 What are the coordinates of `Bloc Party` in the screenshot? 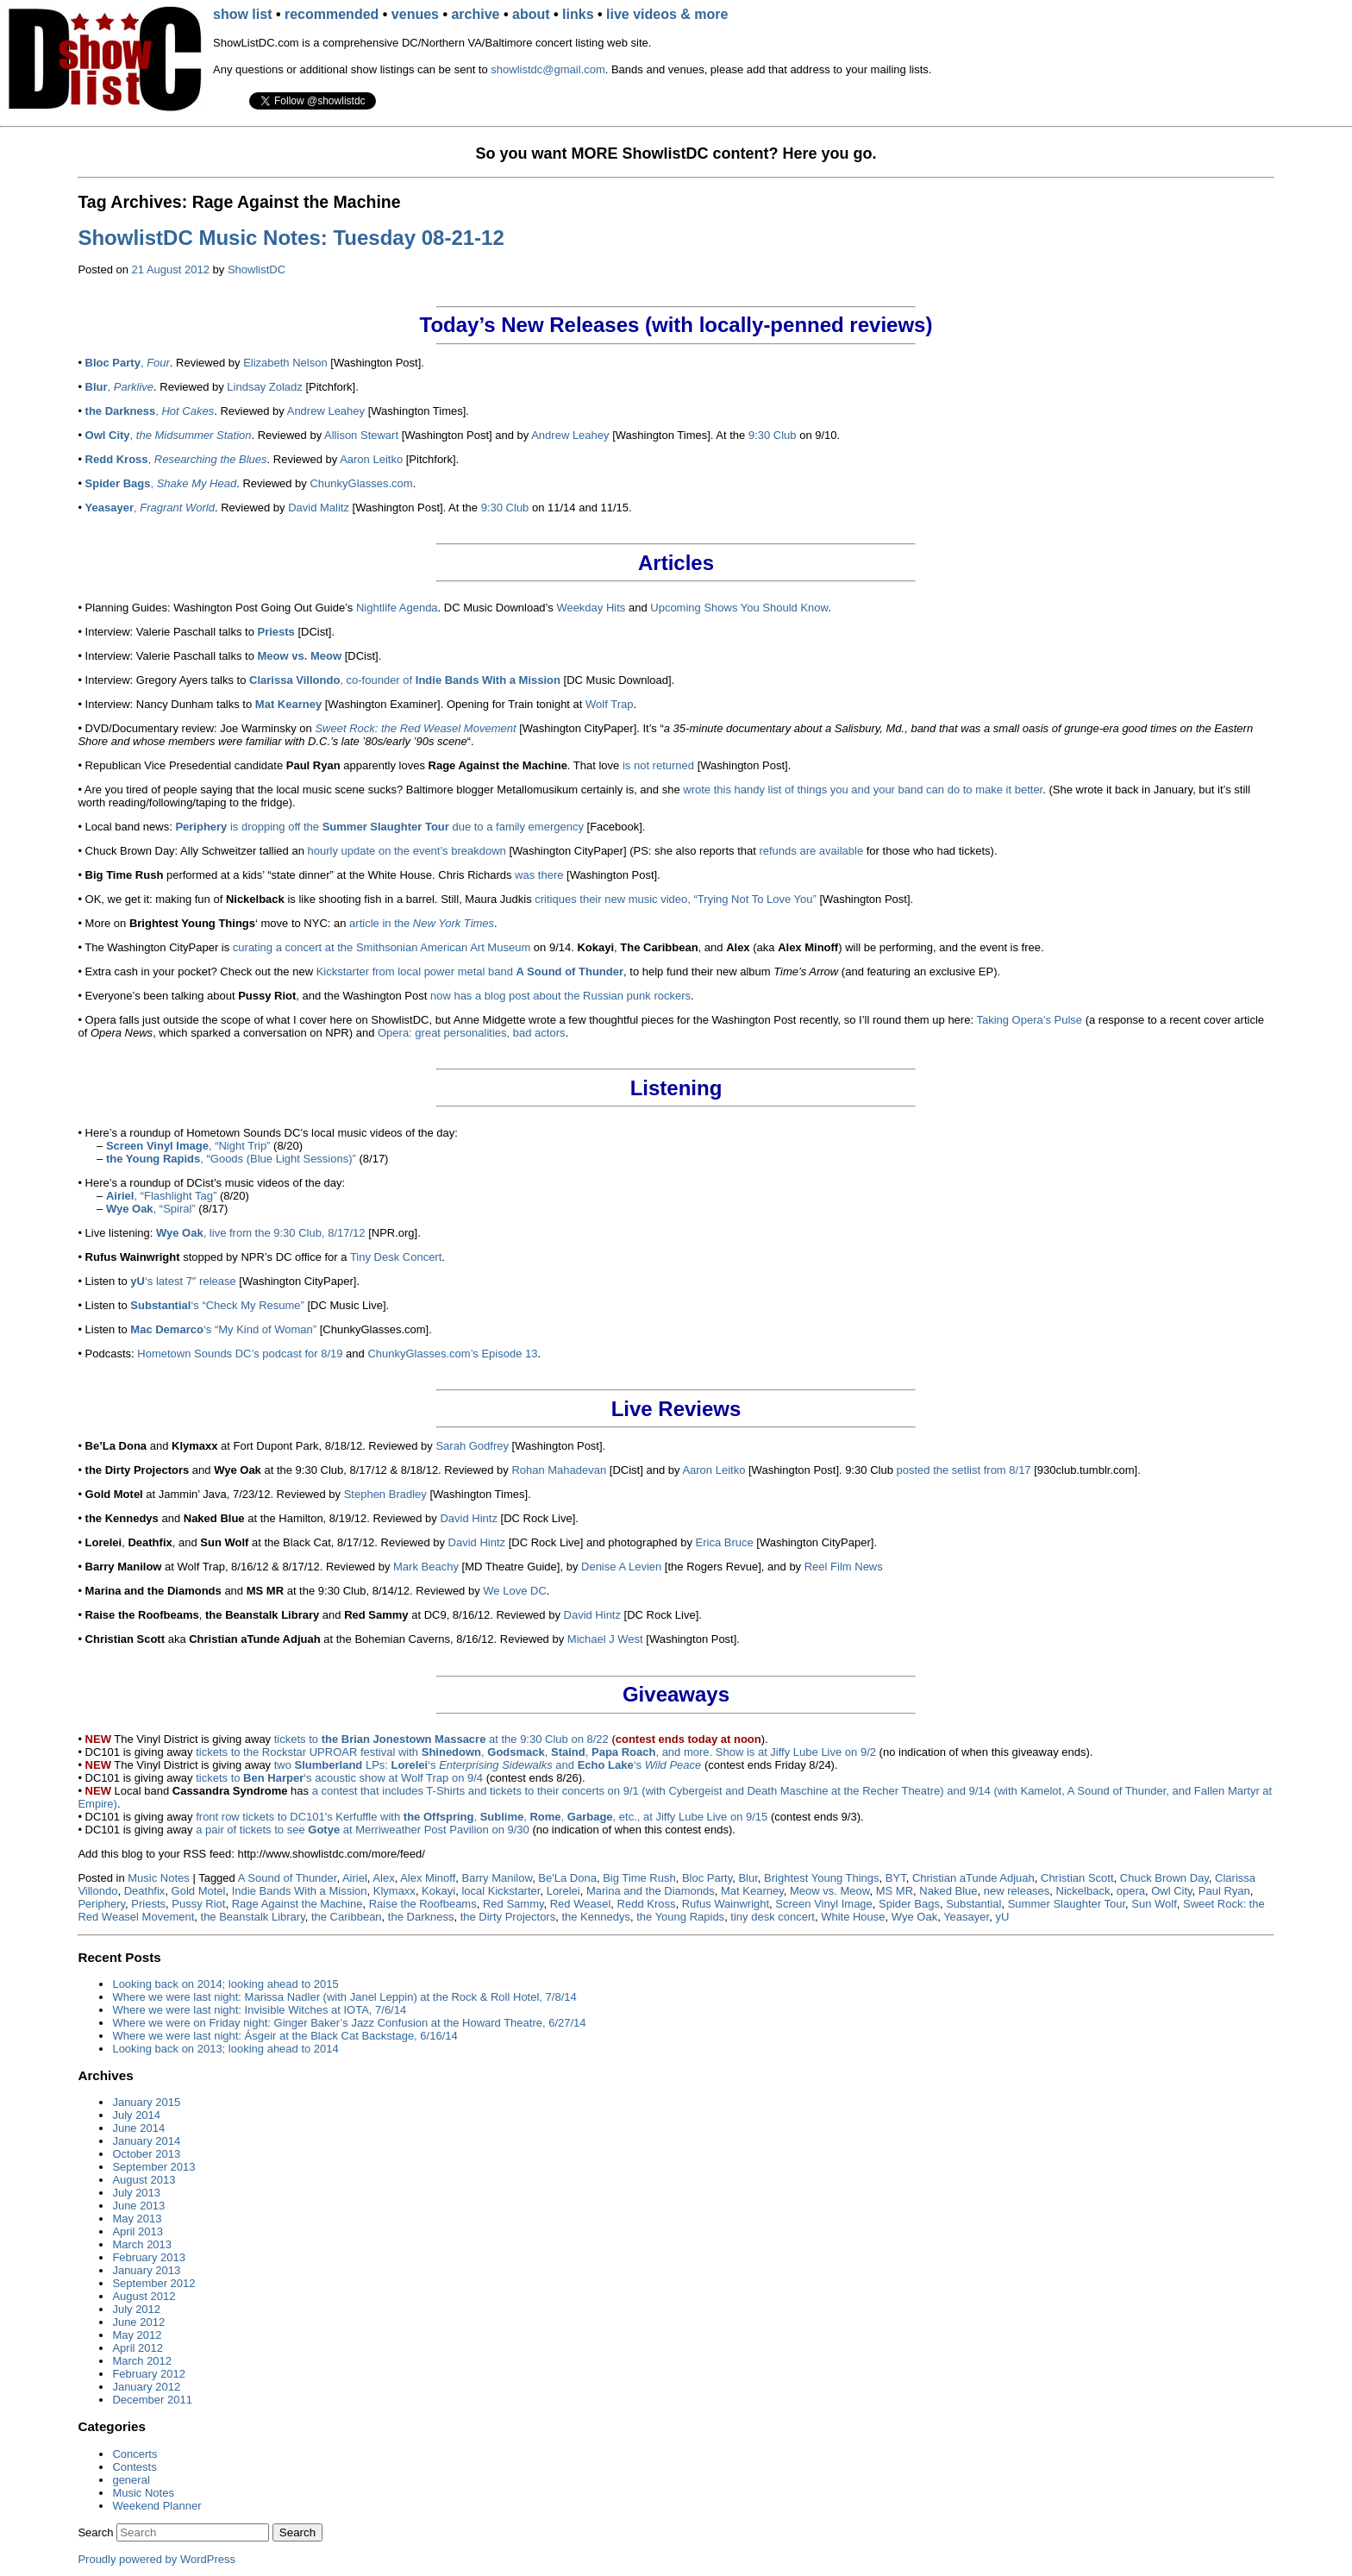 It's located at (707, 1877).